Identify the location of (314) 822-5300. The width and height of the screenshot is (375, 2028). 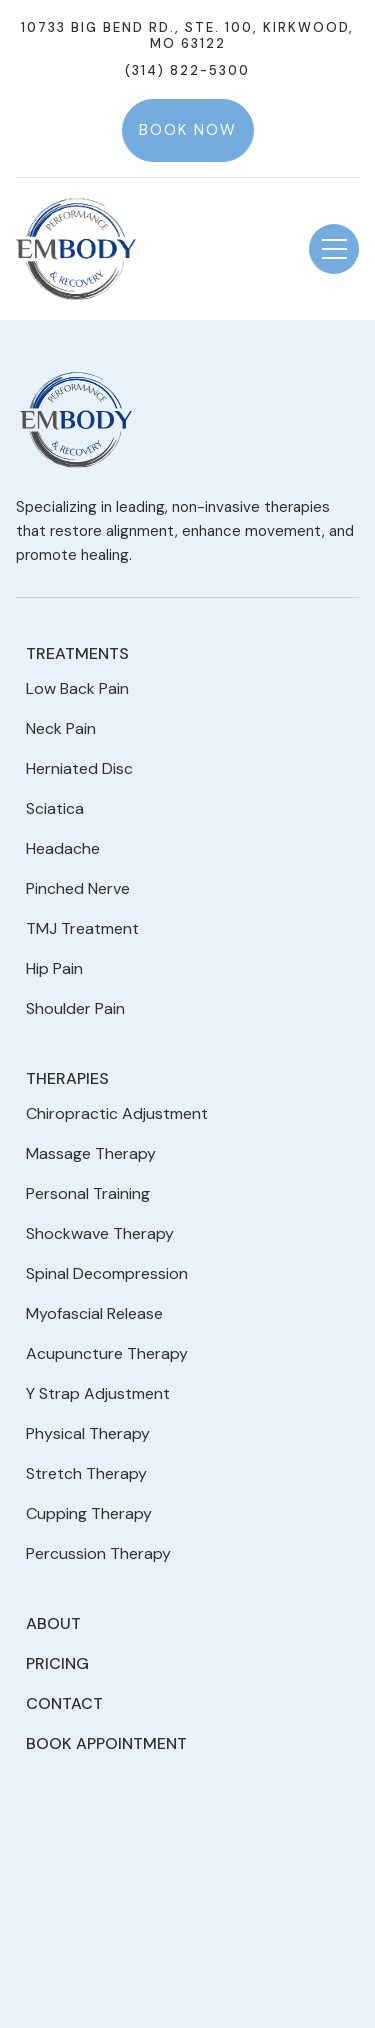
(187, 71).